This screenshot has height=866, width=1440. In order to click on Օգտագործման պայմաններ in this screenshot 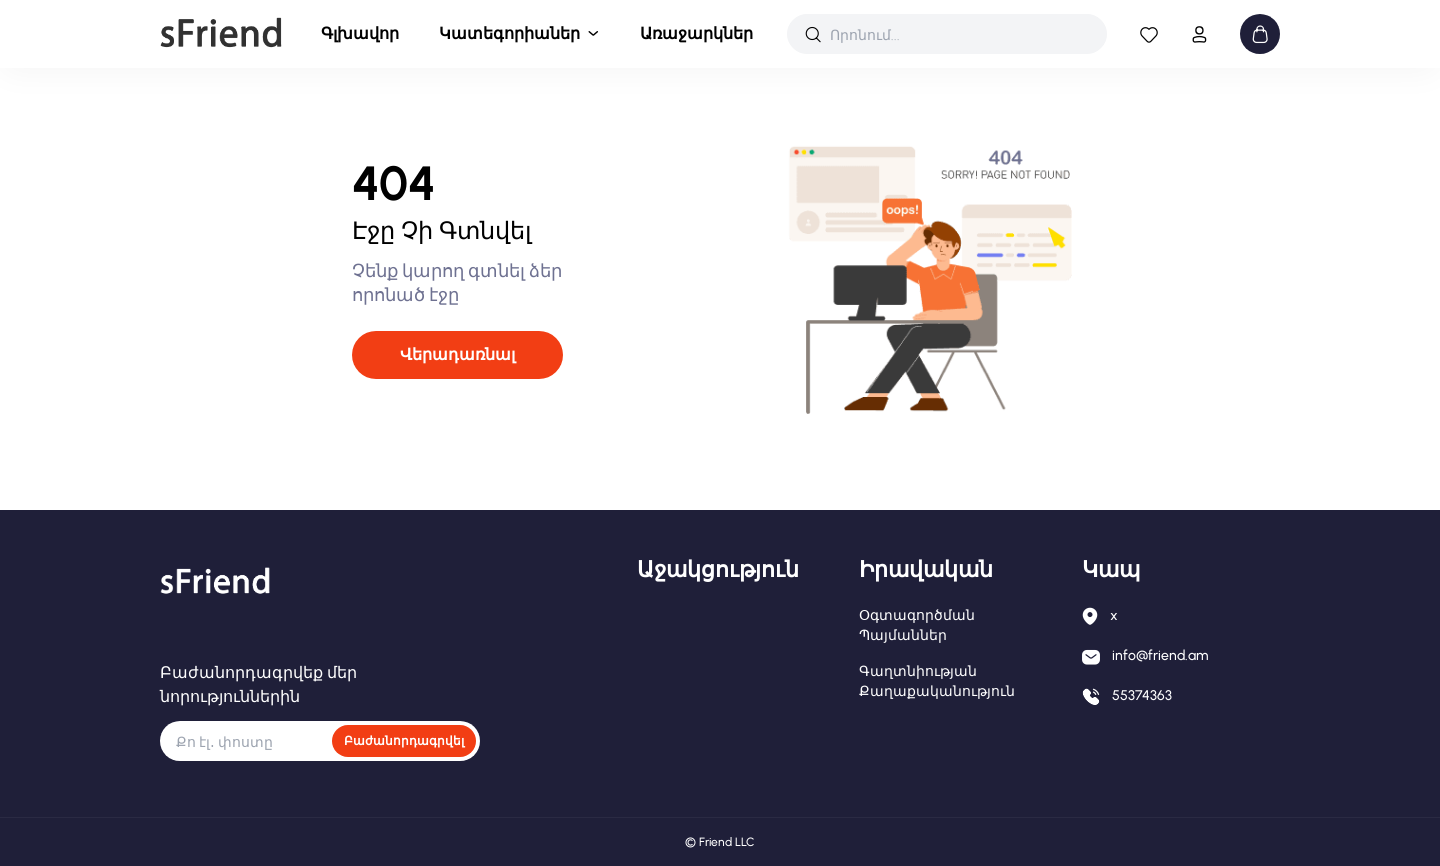, I will do `click(917, 625)`.